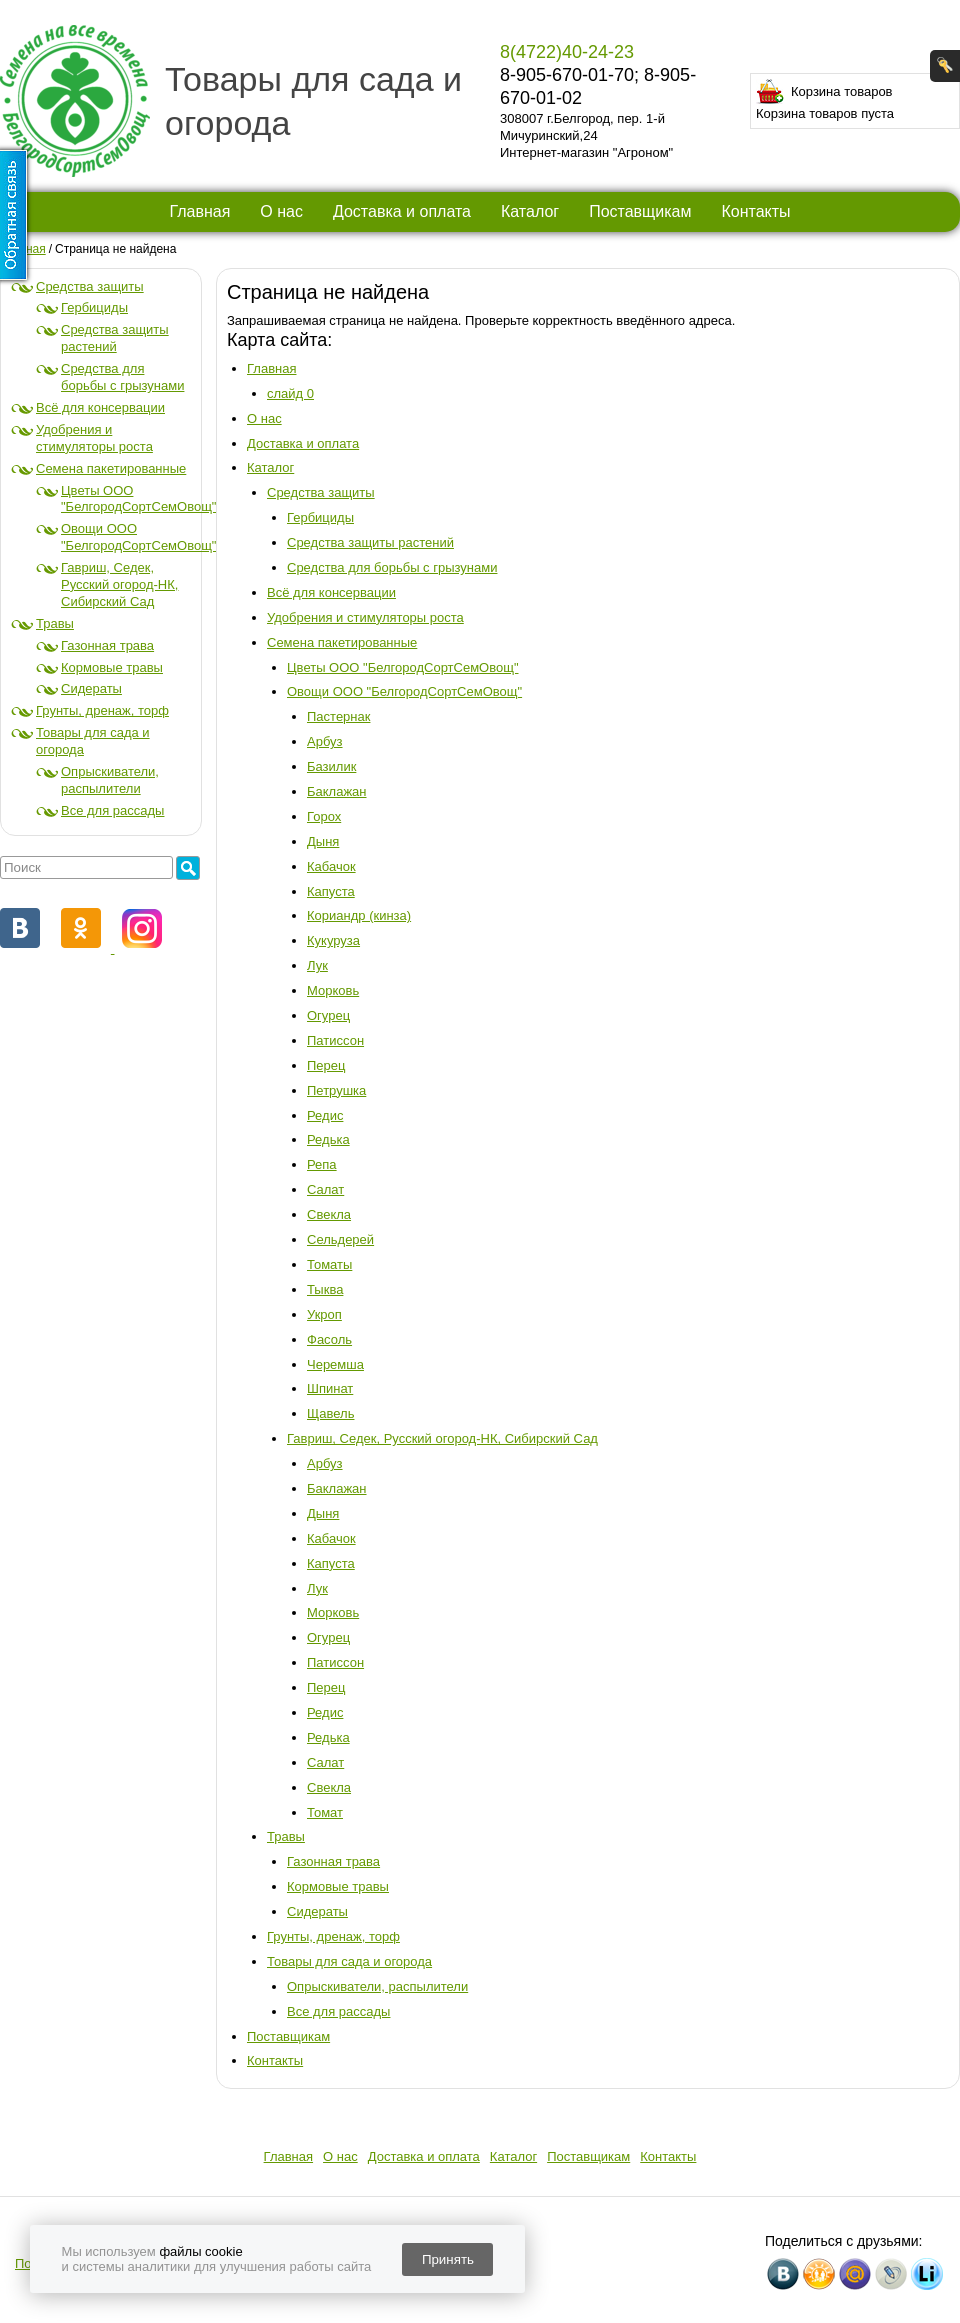 The image size is (960, 2323). I want to click on Репа, so click(322, 1164).